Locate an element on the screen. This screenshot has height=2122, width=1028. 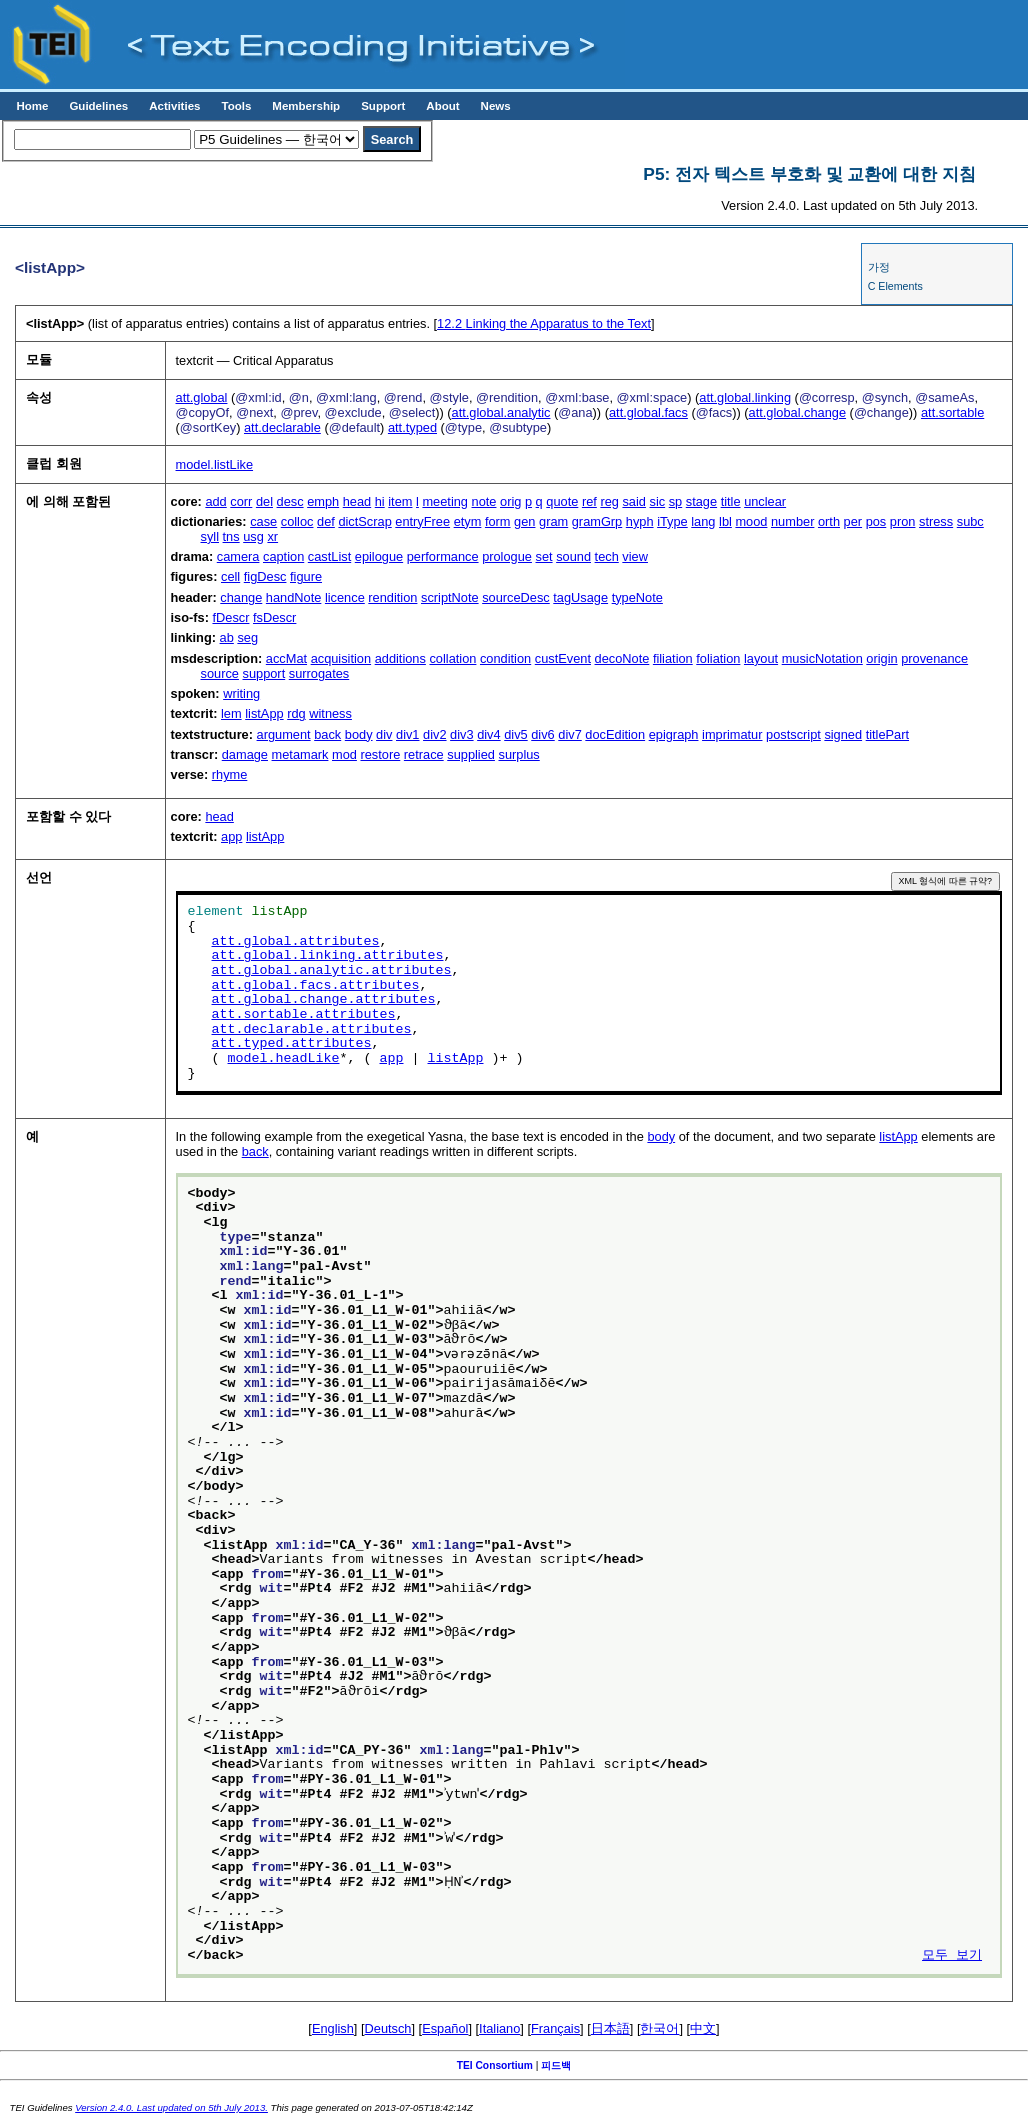
att.declarable is located at coordinates (282, 427).